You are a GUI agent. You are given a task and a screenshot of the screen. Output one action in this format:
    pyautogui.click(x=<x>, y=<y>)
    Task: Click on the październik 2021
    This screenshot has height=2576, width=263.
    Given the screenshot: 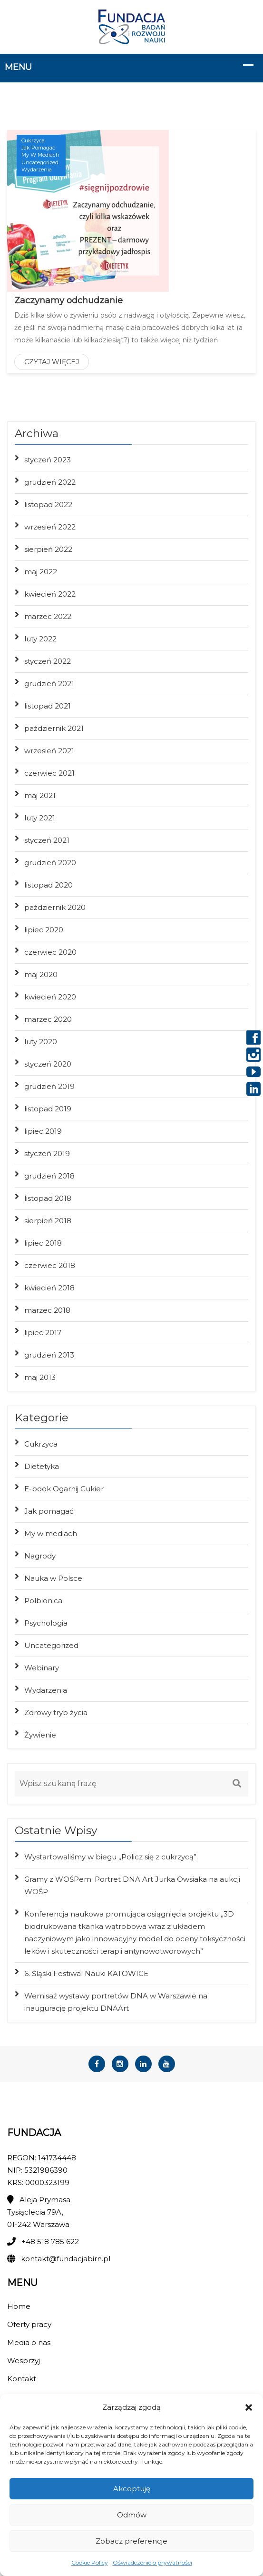 What is the action you would take?
    pyautogui.click(x=54, y=728)
    